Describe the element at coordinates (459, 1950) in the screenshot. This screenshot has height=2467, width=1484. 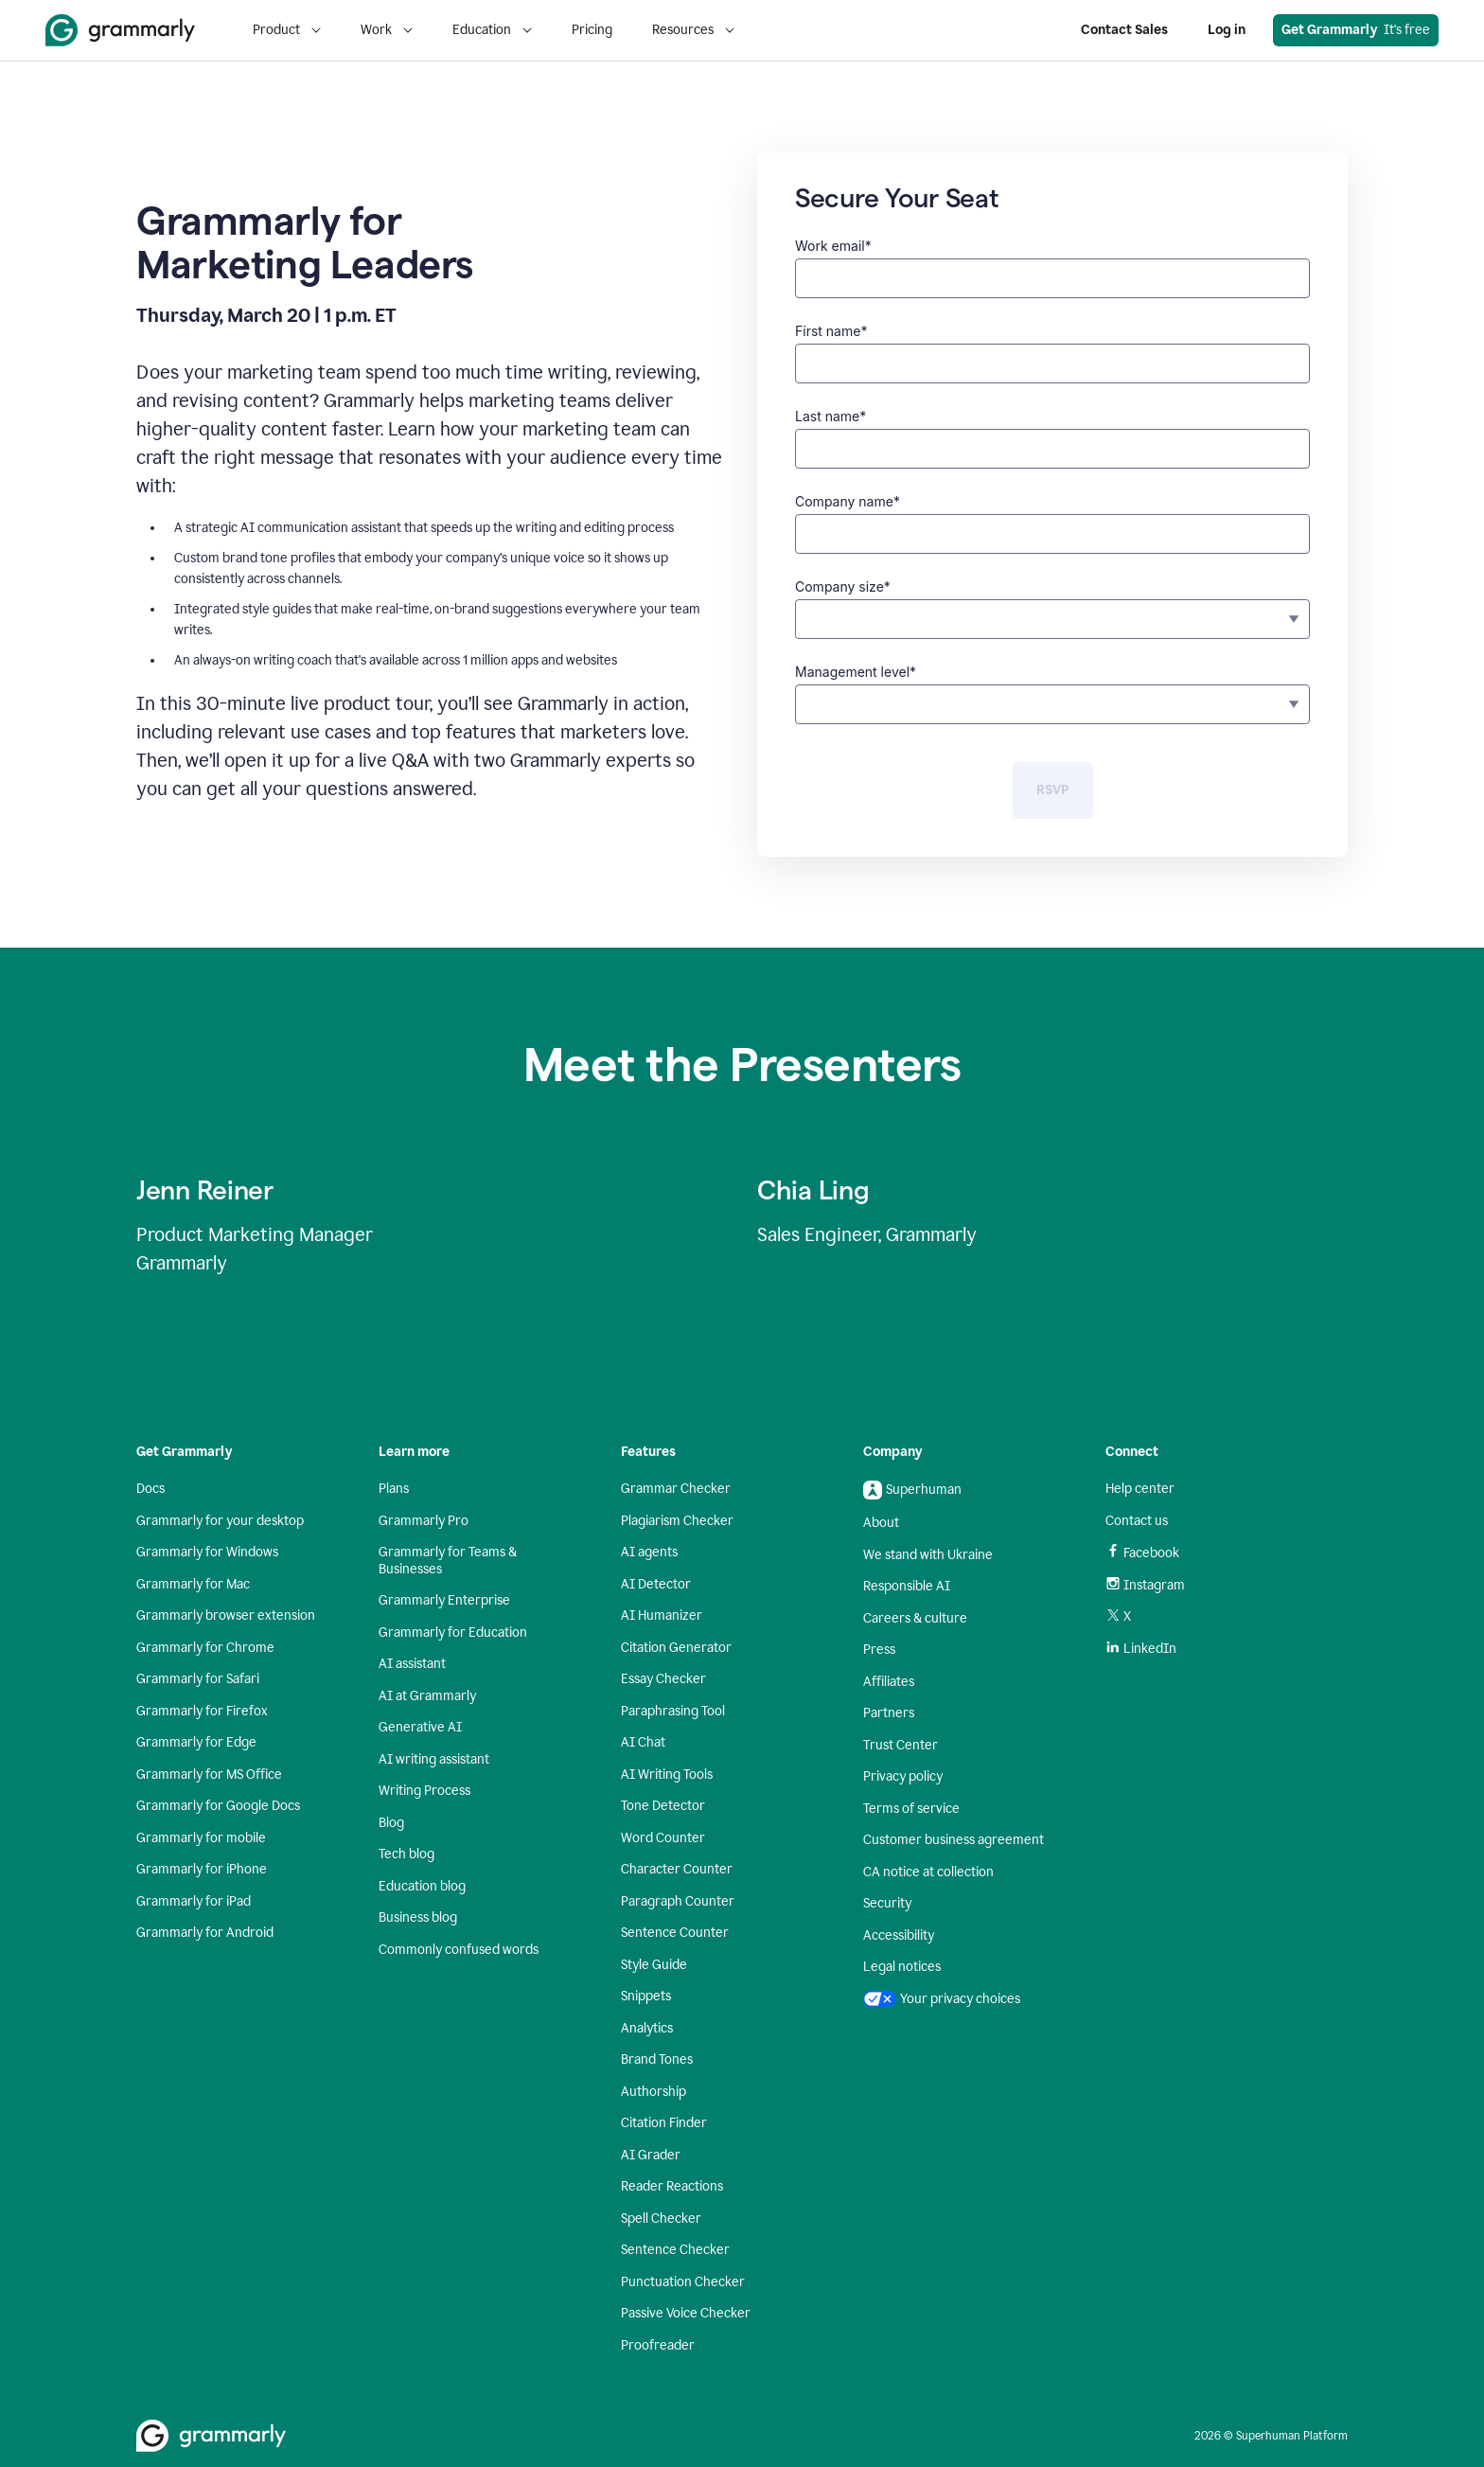
I see `Commonly confused words` at that location.